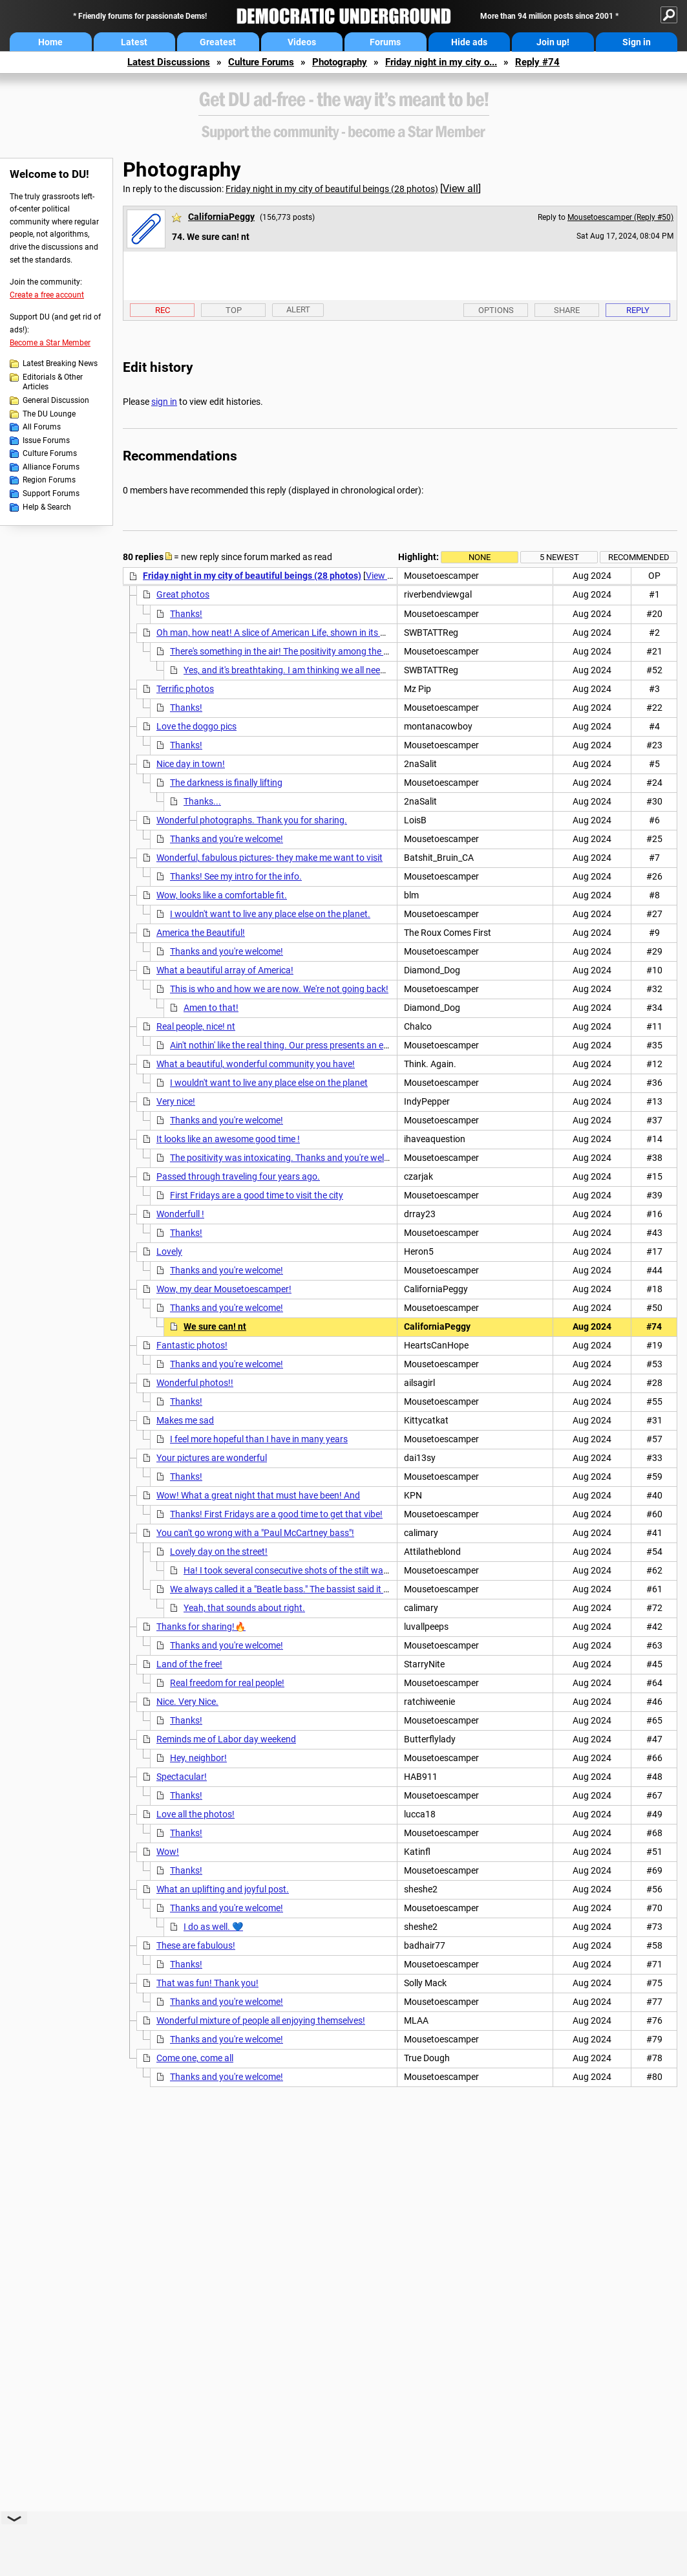 This screenshot has height=2576, width=687. What do you see at coordinates (50, 342) in the screenshot?
I see `Become a Star Member` at bounding box center [50, 342].